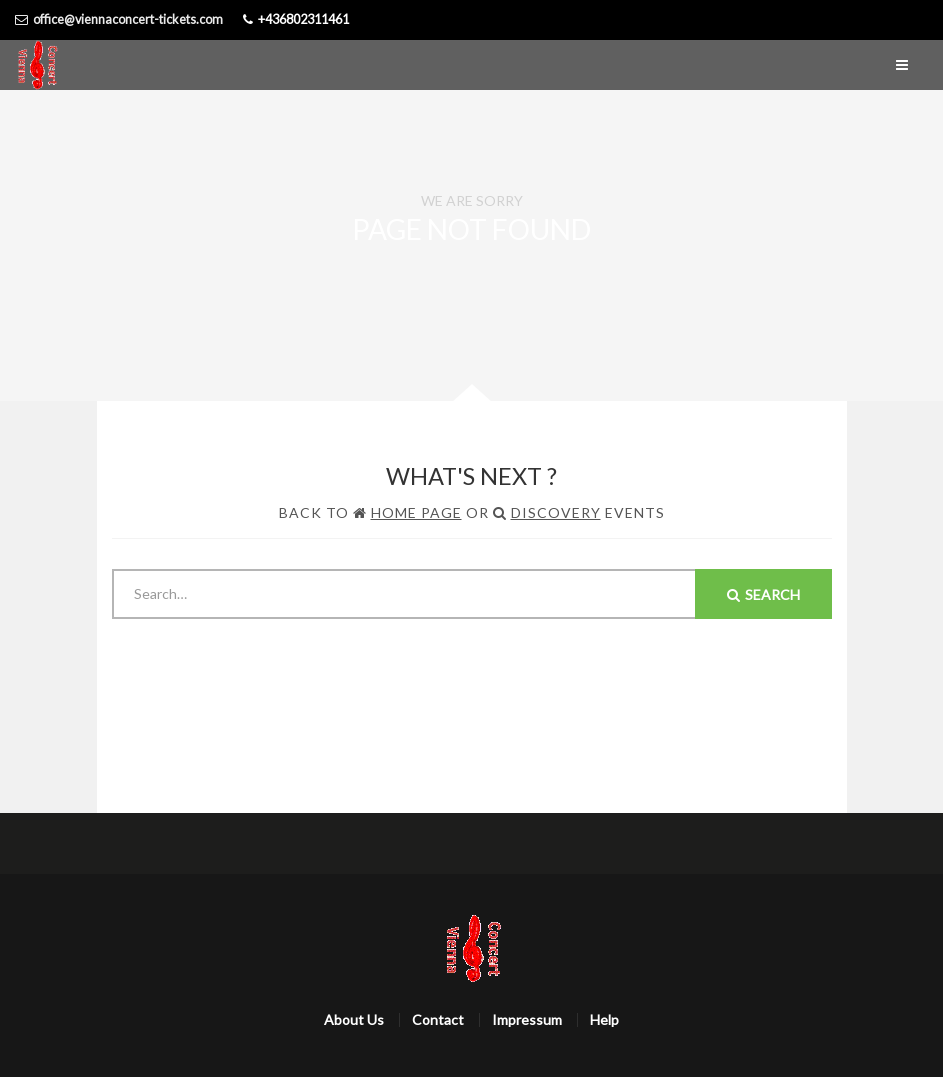 This screenshot has height=1077, width=943. I want to click on Impressum, so click(527, 1019).